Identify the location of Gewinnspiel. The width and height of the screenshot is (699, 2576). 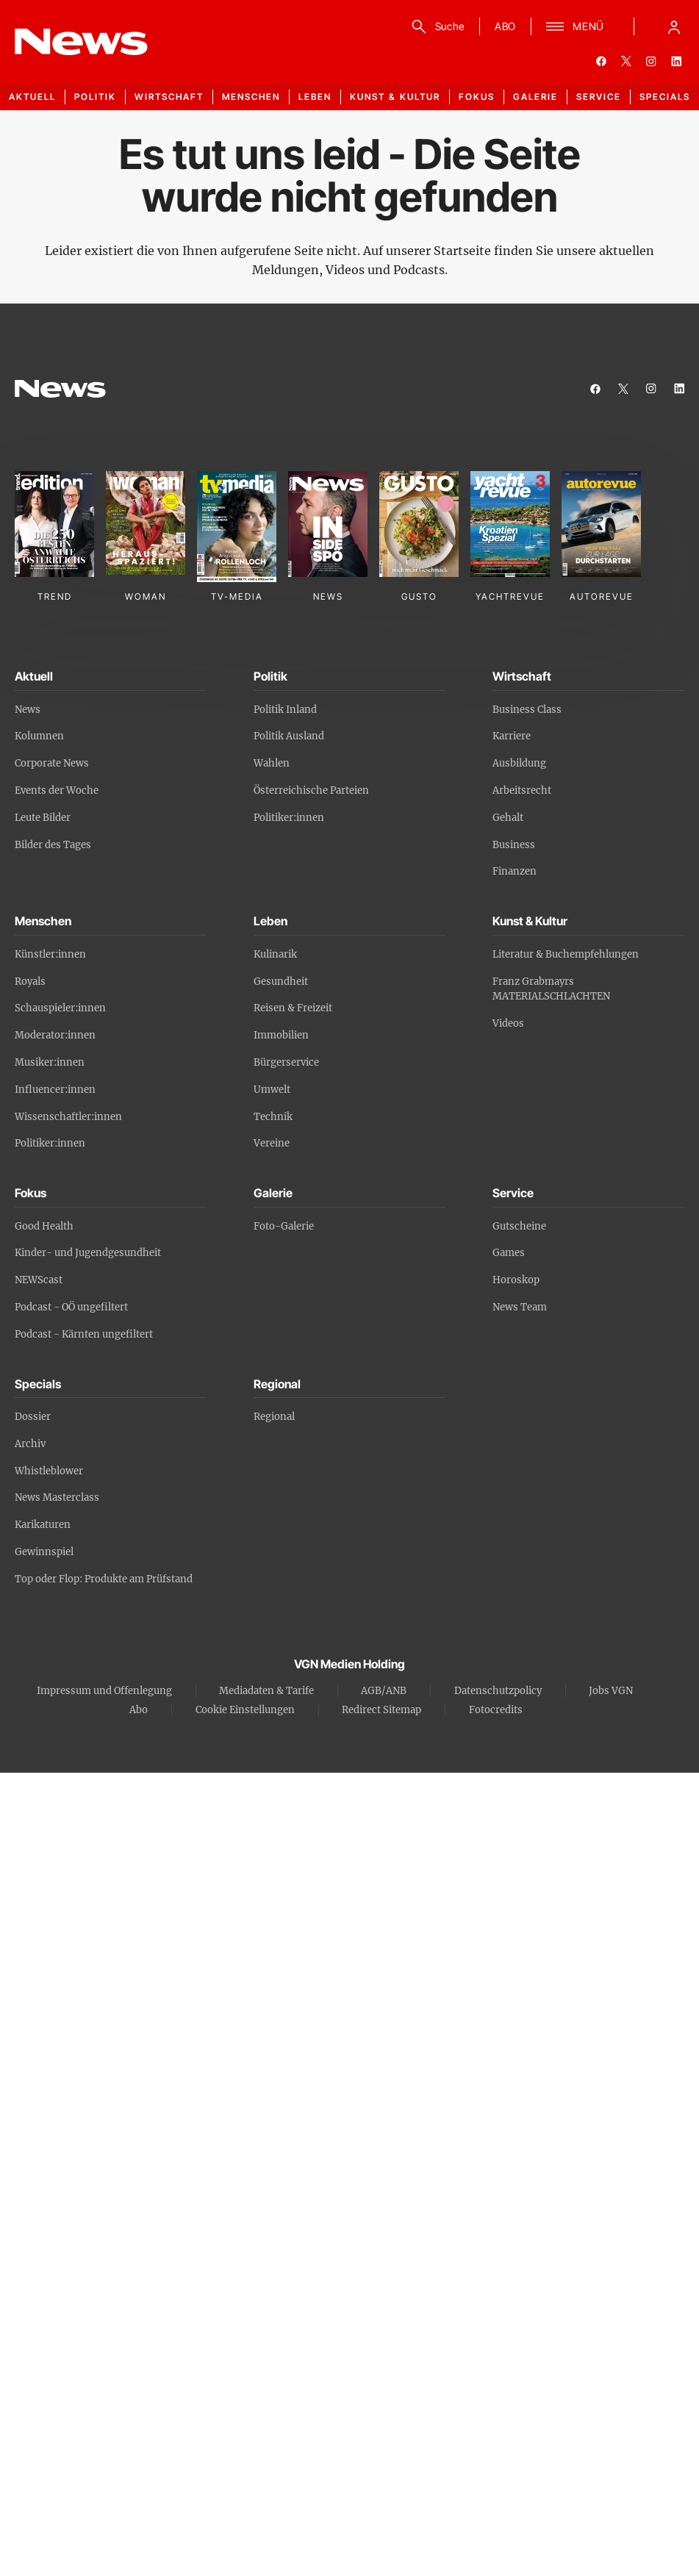
(44, 1552).